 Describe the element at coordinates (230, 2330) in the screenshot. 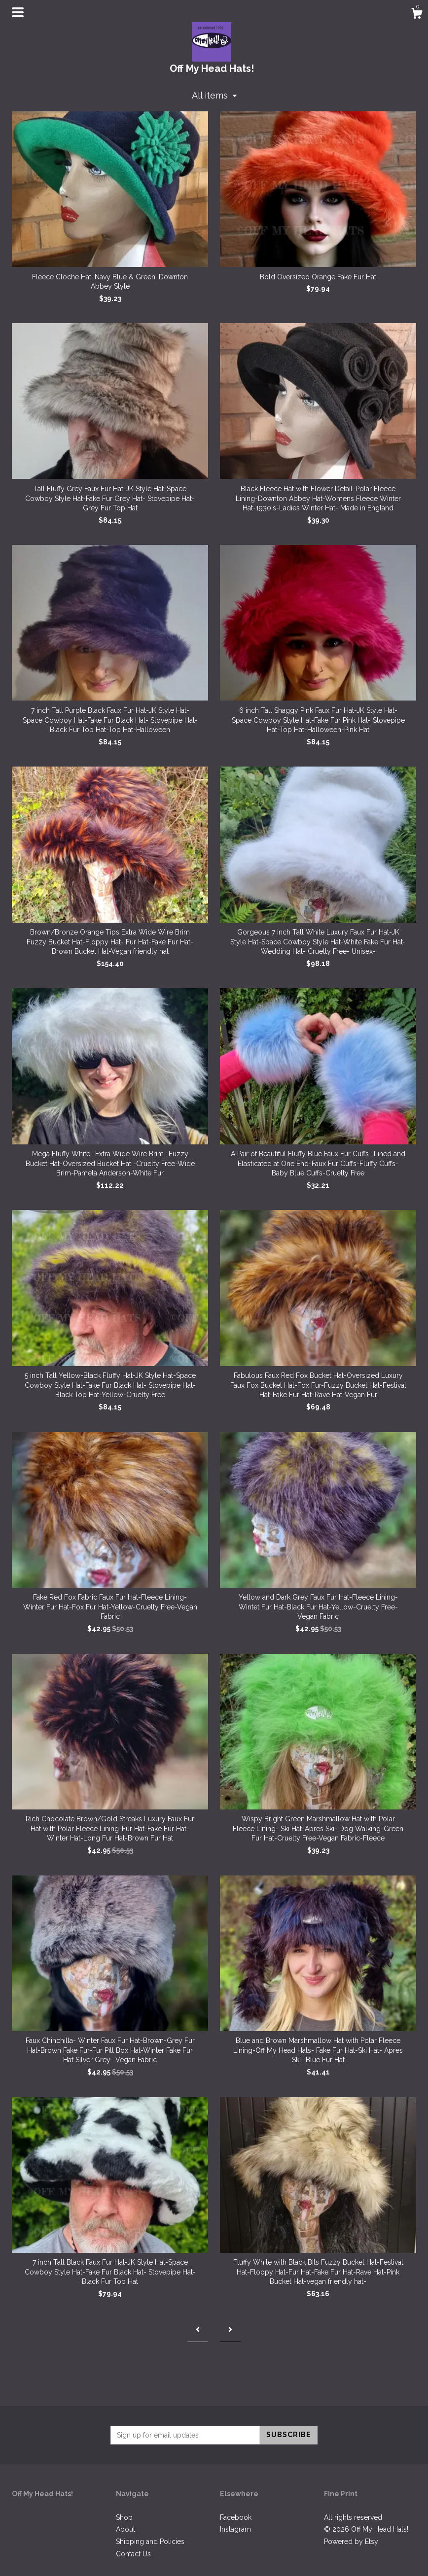

I see `[Next page of results]` at that location.